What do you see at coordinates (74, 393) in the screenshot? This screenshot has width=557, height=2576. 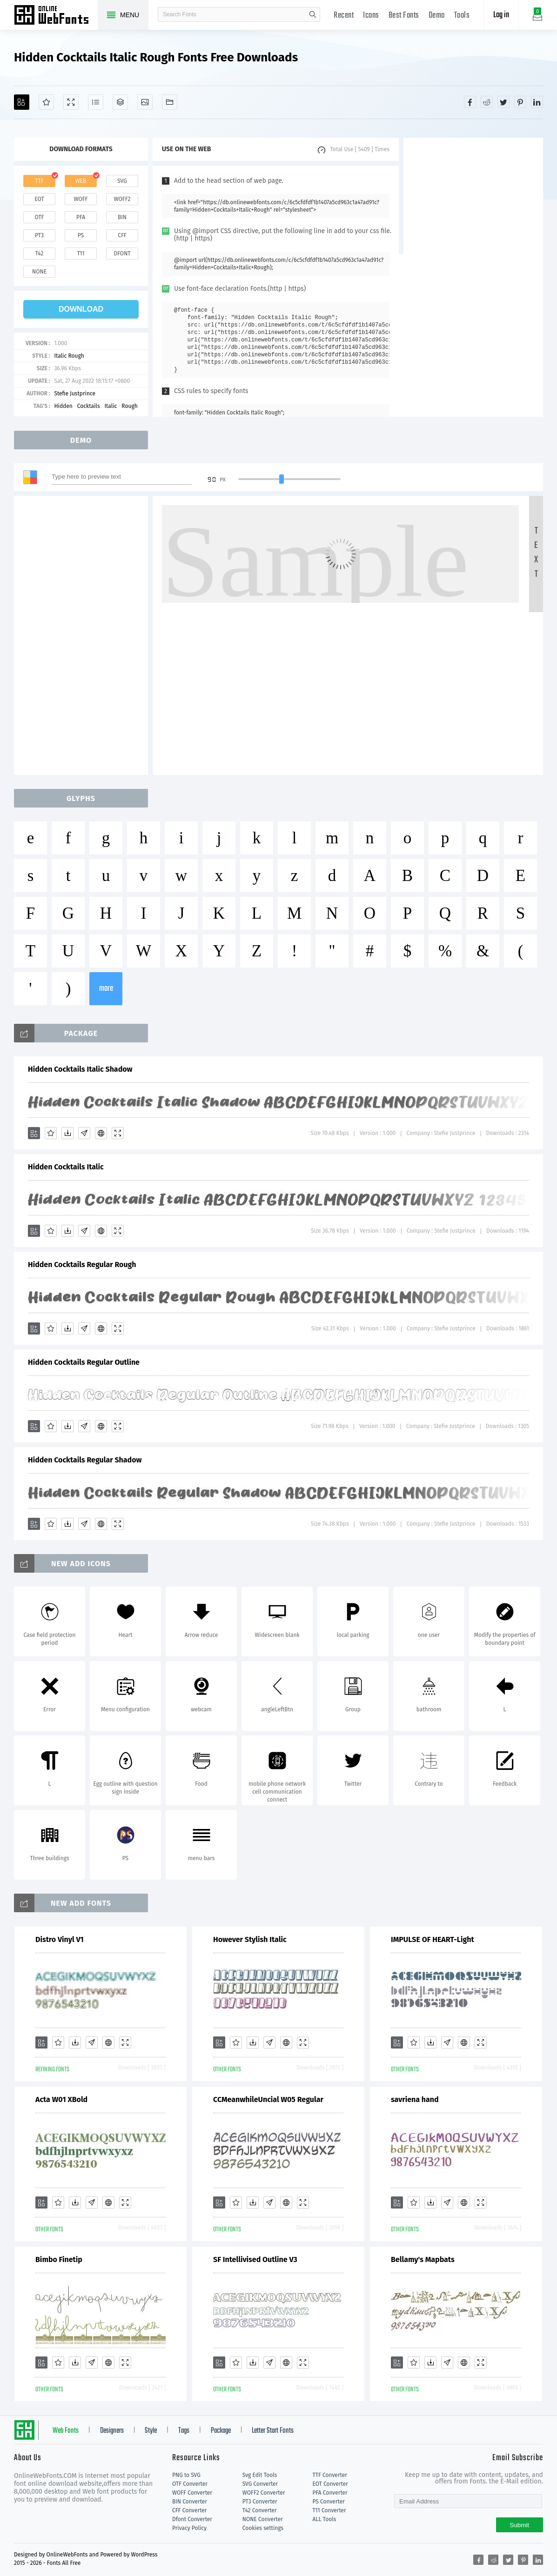 I see `Stefie Justprince` at bounding box center [74, 393].